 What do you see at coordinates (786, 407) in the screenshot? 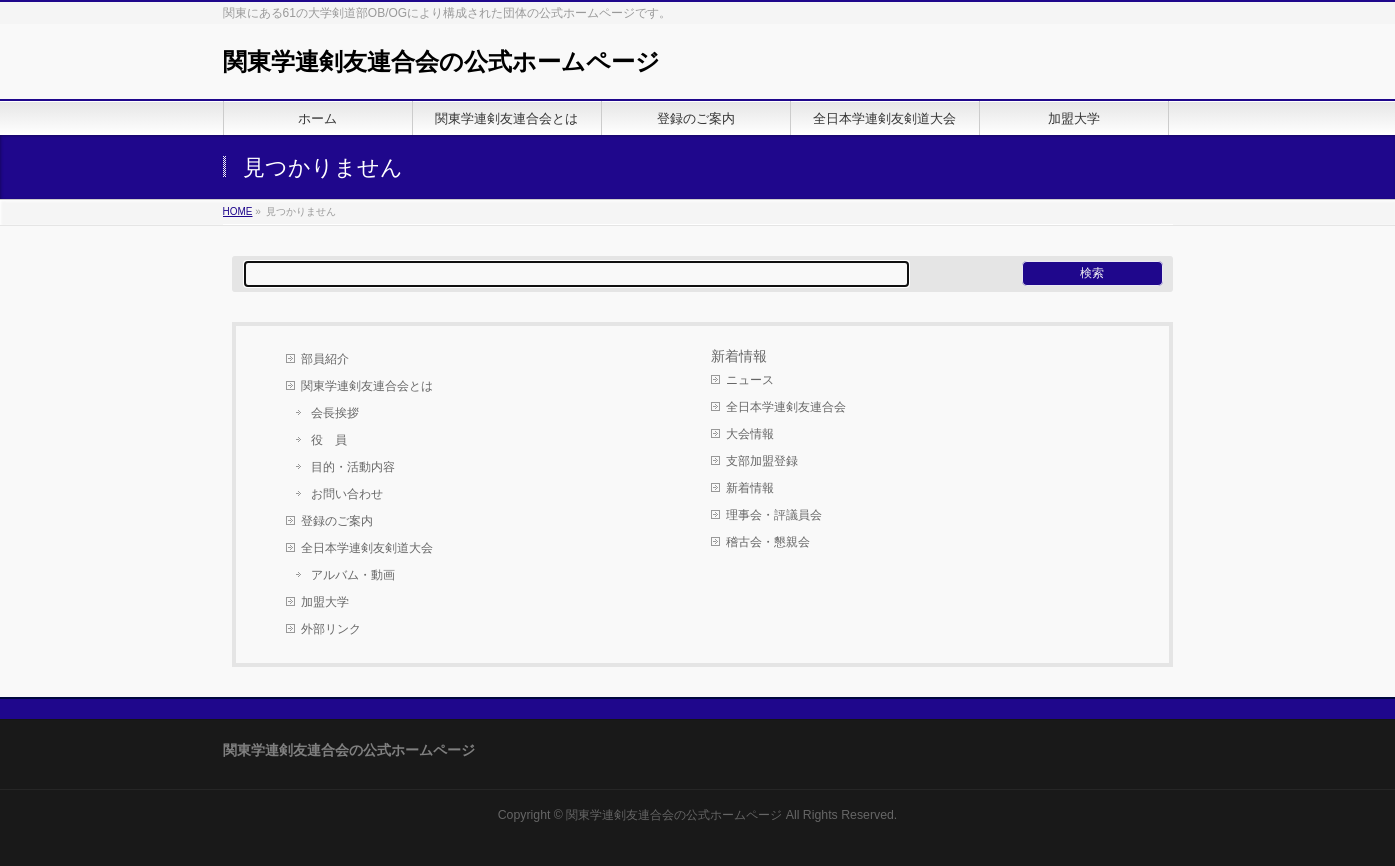
I see `全日本学連剣友連合会` at bounding box center [786, 407].